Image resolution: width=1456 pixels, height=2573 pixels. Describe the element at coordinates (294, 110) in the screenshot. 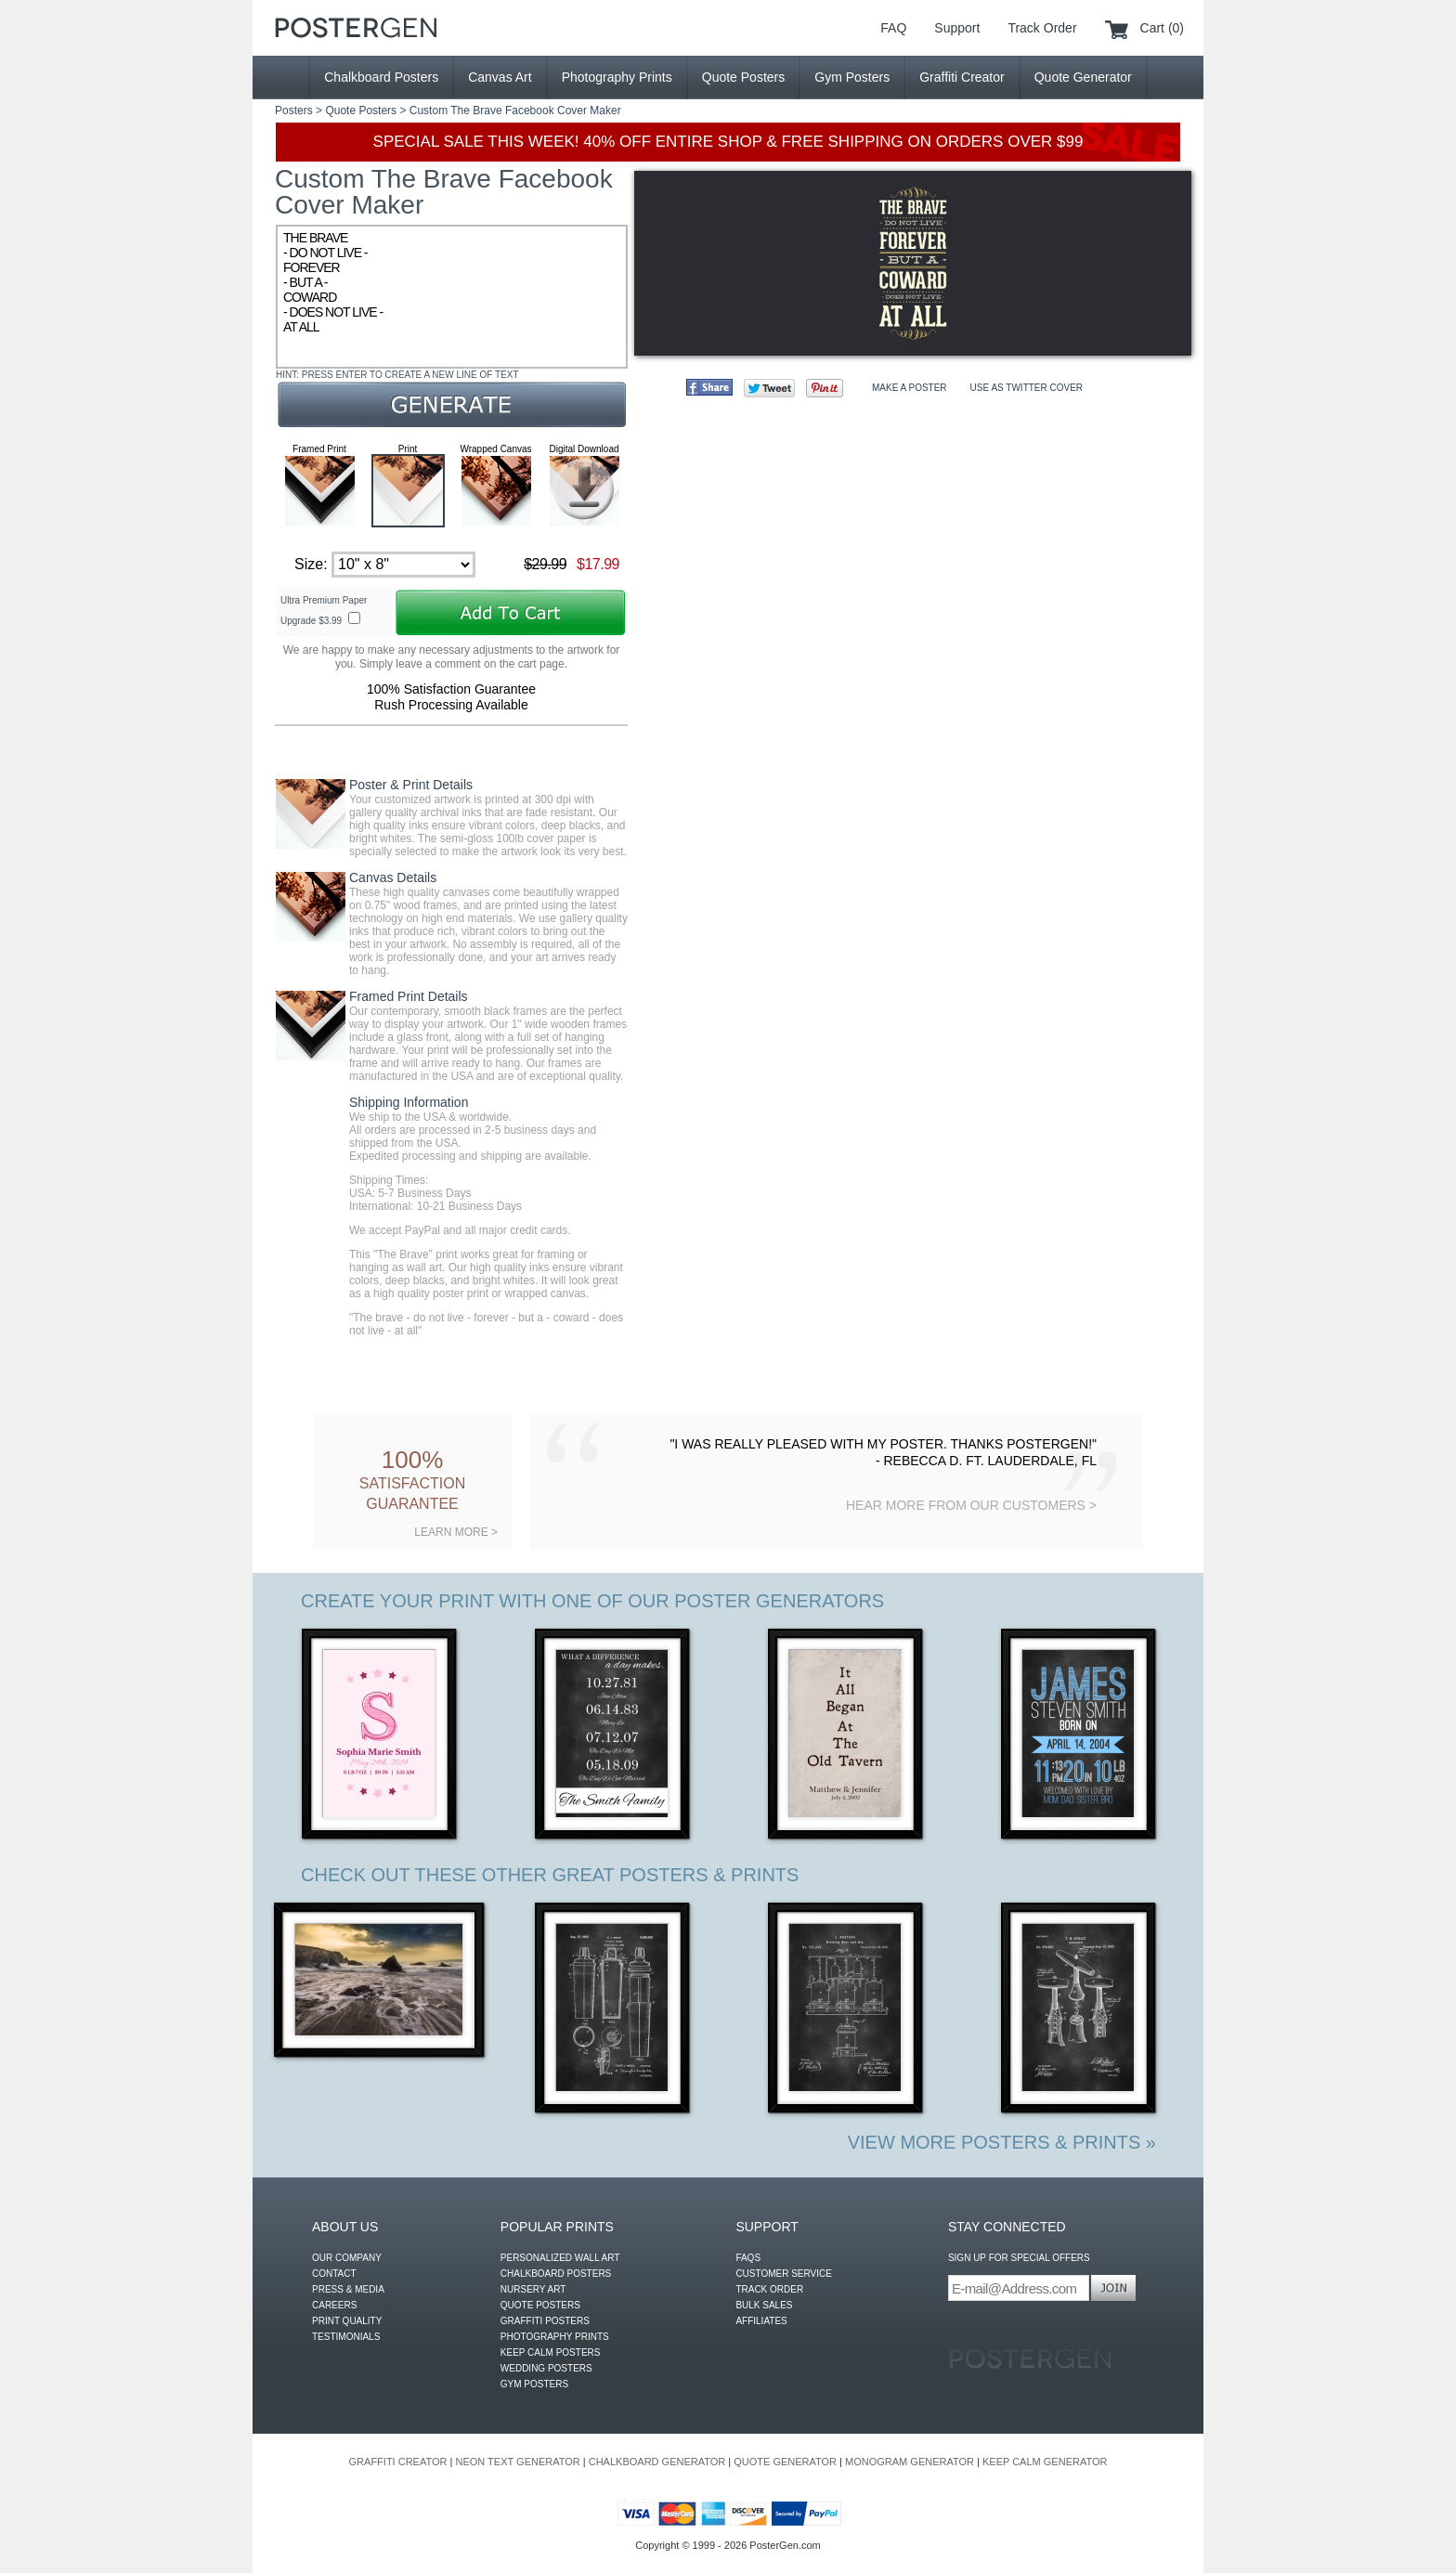

I see `Posters` at that location.